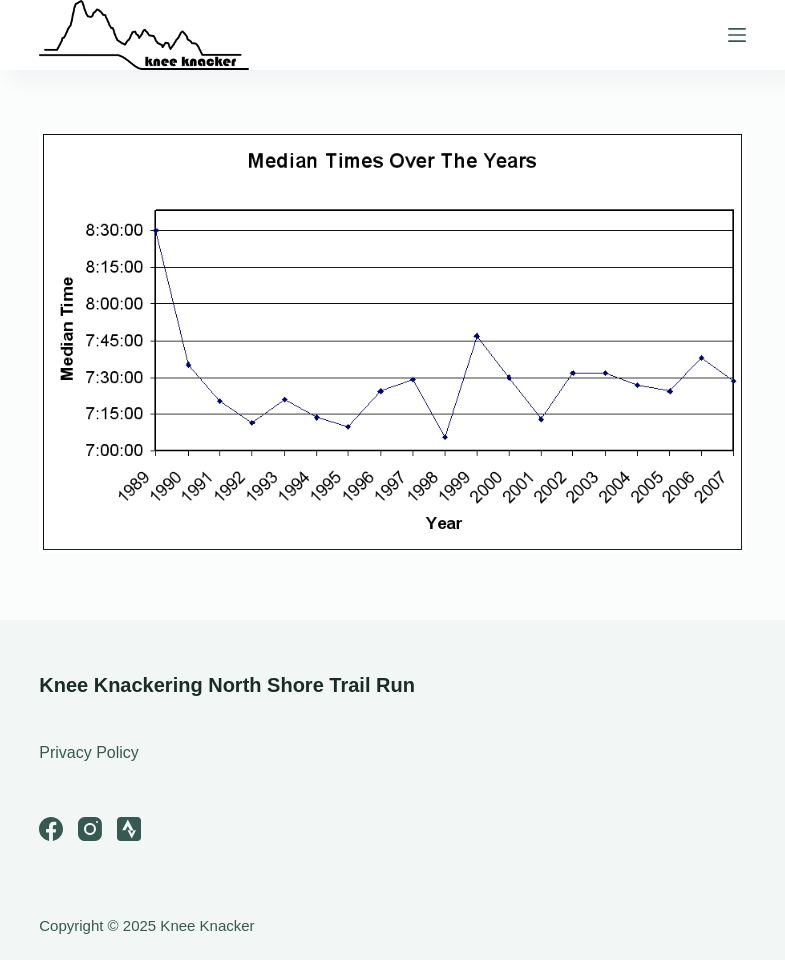 This screenshot has height=960, width=785. I want to click on [Facebook], so click(51, 829).